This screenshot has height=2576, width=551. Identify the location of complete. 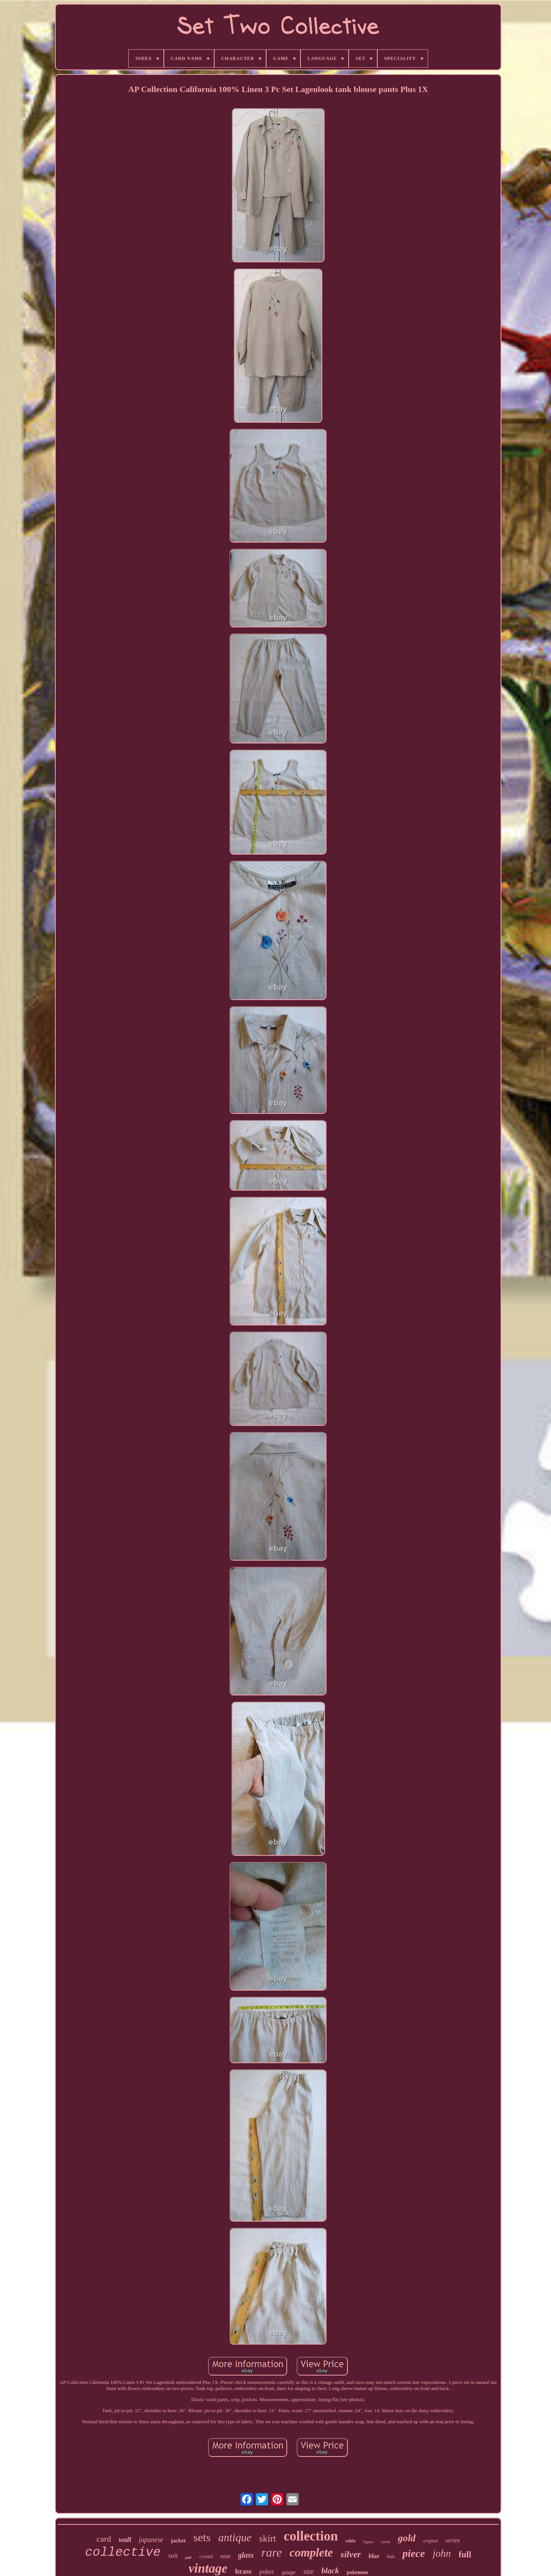
(311, 2552).